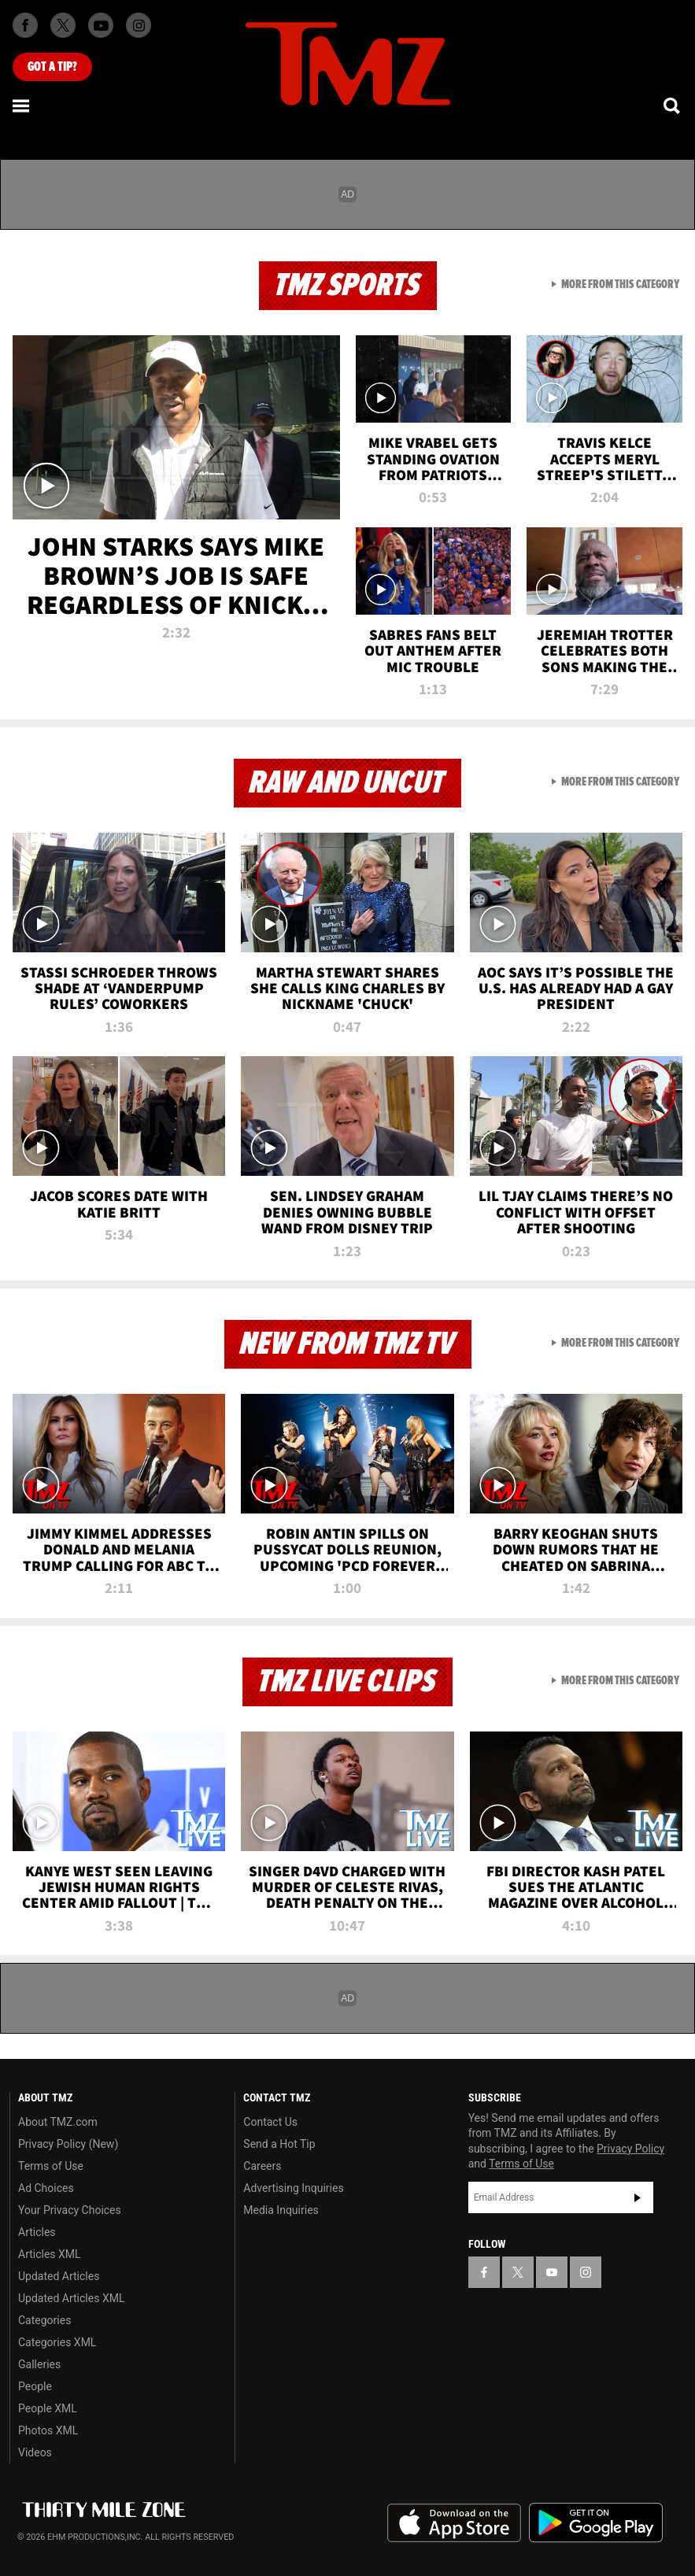 The height and width of the screenshot is (2576, 695). I want to click on [Menu], so click(22, 105).